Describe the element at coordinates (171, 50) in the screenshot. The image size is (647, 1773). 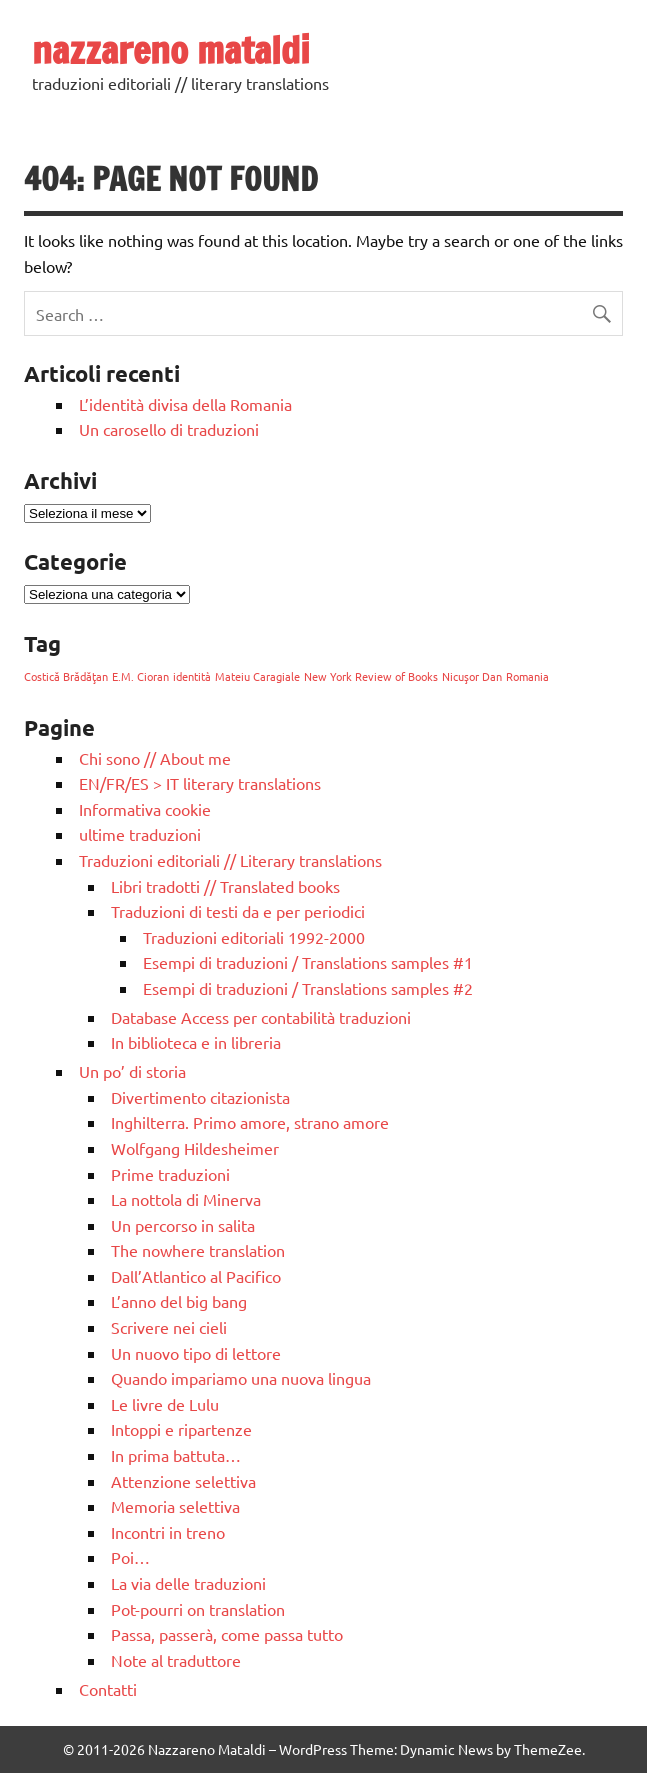
I see `nazzareno mataldi` at that location.